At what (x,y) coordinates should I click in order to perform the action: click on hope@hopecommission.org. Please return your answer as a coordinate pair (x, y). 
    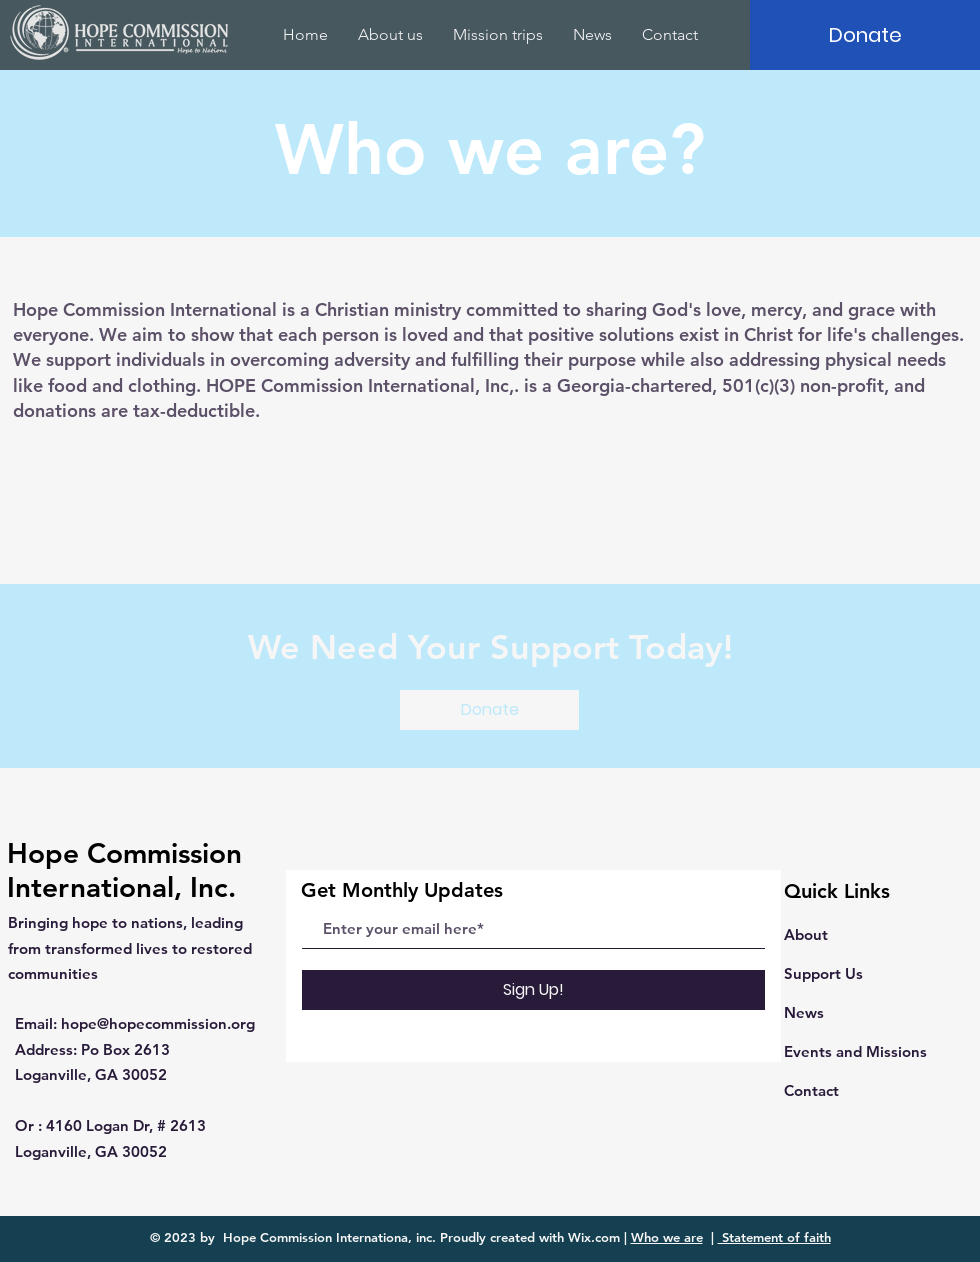
    Looking at the image, I should click on (158, 1023).